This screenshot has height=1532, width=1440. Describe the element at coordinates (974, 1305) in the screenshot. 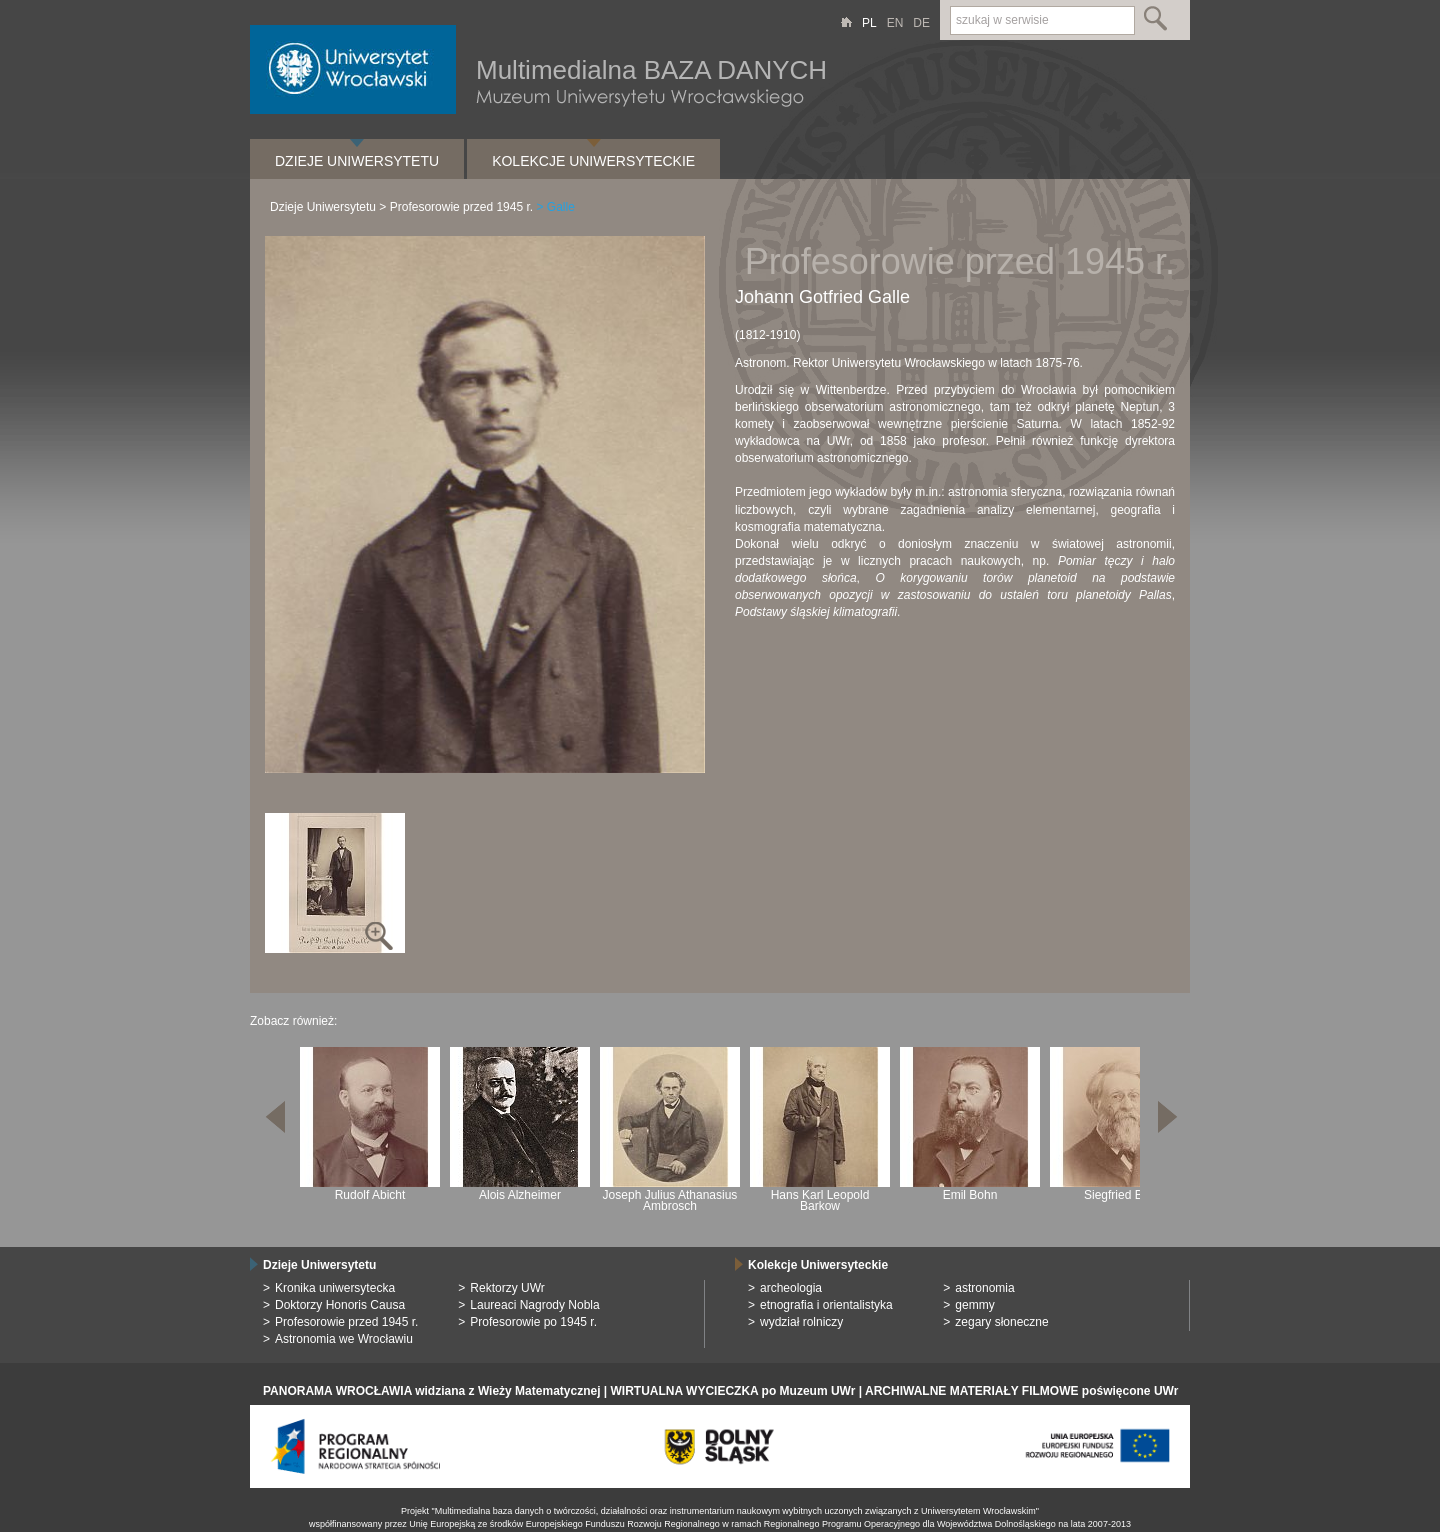

I see `gemmy` at that location.